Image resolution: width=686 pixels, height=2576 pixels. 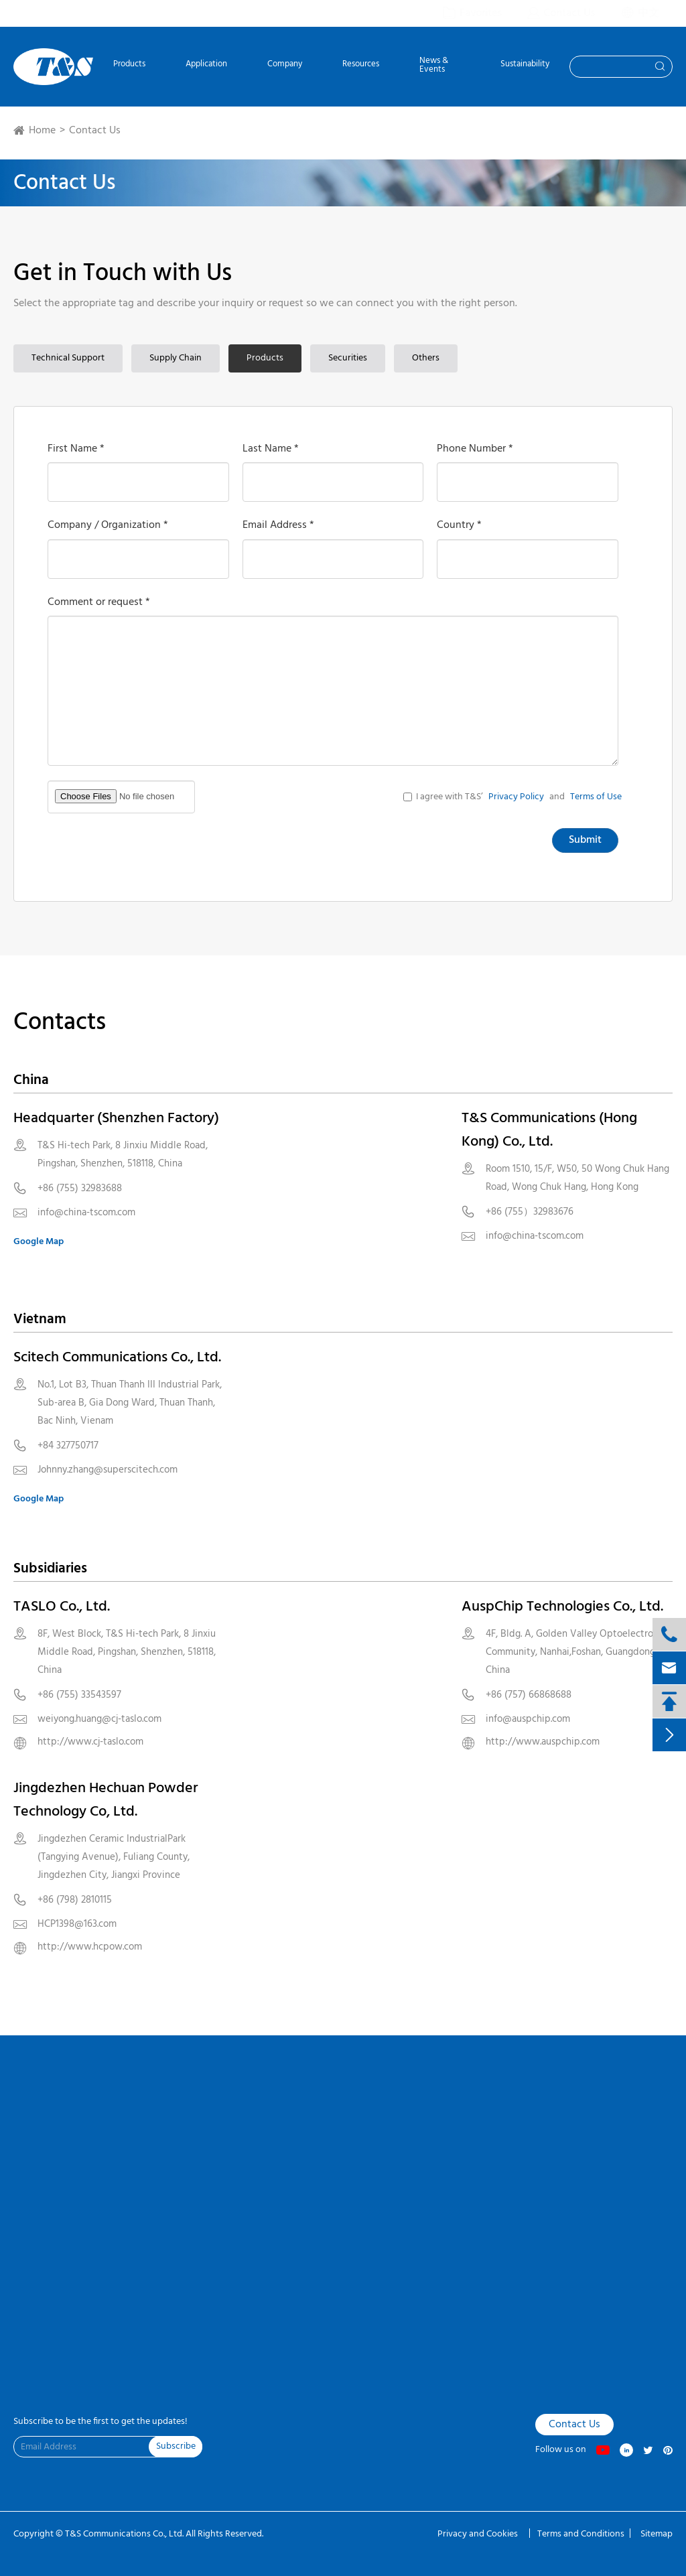 I want to click on http://www.auspchip.com, so click(x=543, y=1742).